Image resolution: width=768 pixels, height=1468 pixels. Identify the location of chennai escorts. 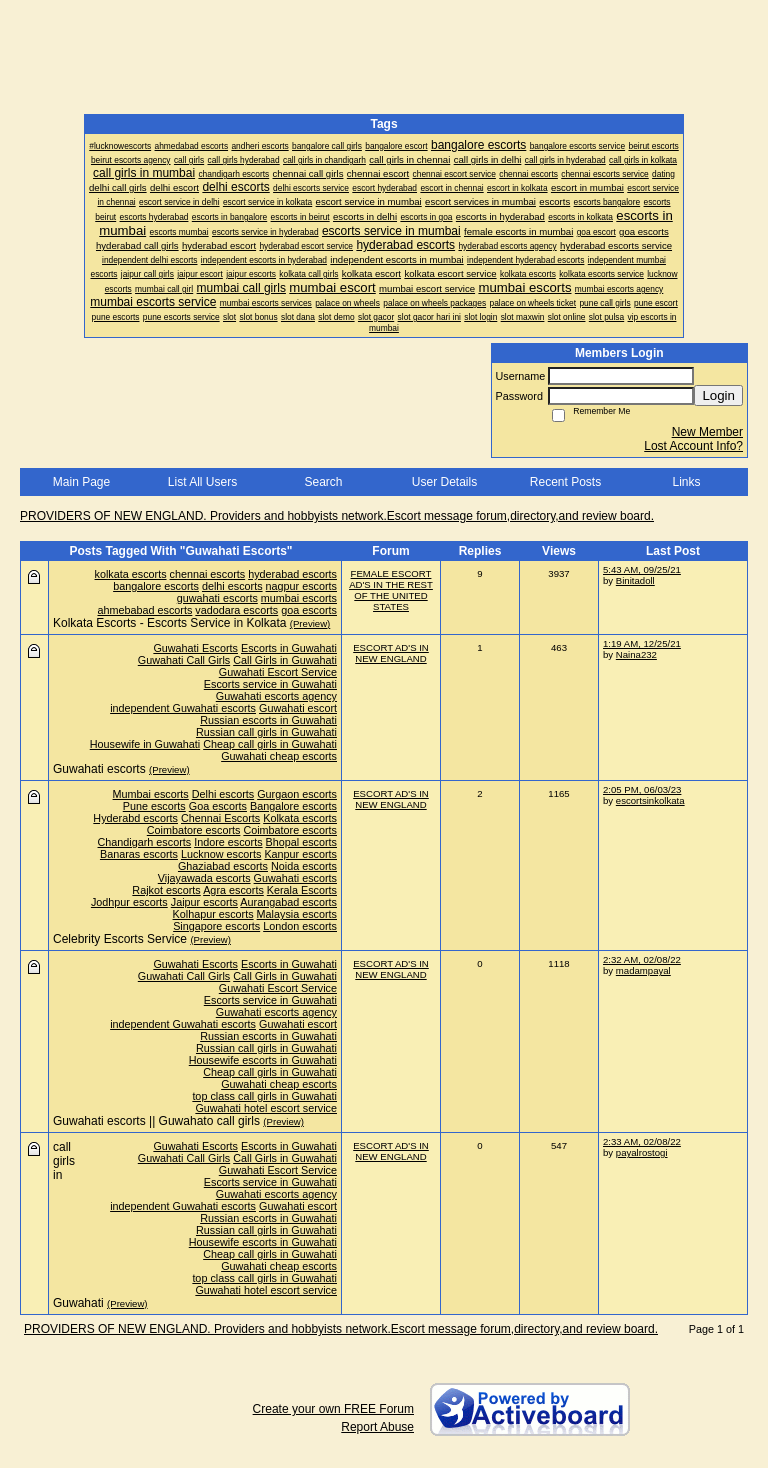
(208, 574).